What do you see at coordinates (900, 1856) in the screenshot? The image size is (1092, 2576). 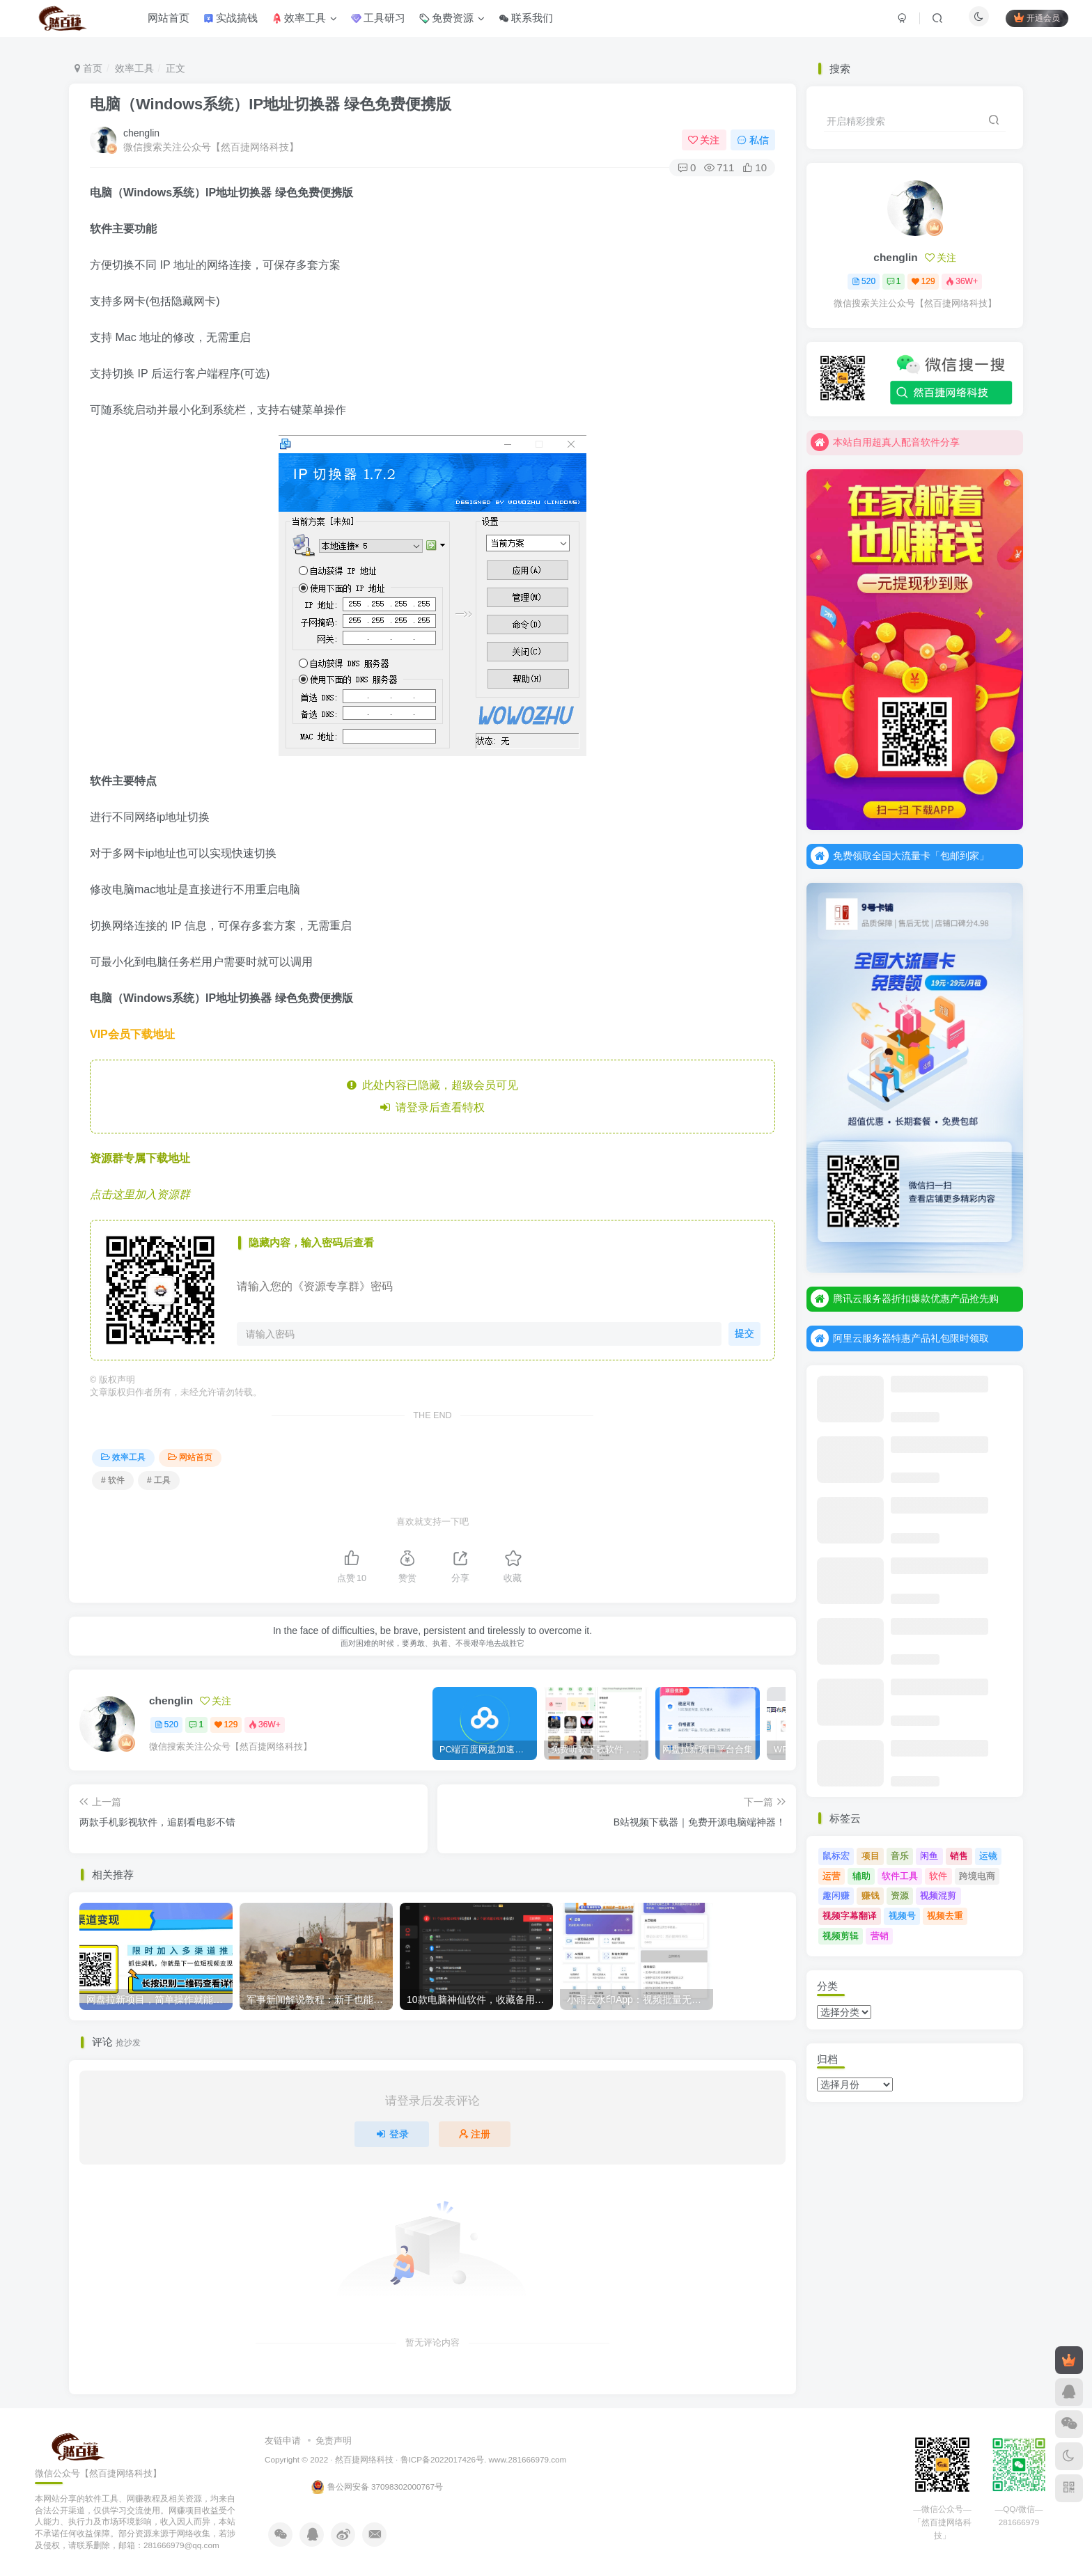 I see `音乐` at bounding box center [900, 1856].